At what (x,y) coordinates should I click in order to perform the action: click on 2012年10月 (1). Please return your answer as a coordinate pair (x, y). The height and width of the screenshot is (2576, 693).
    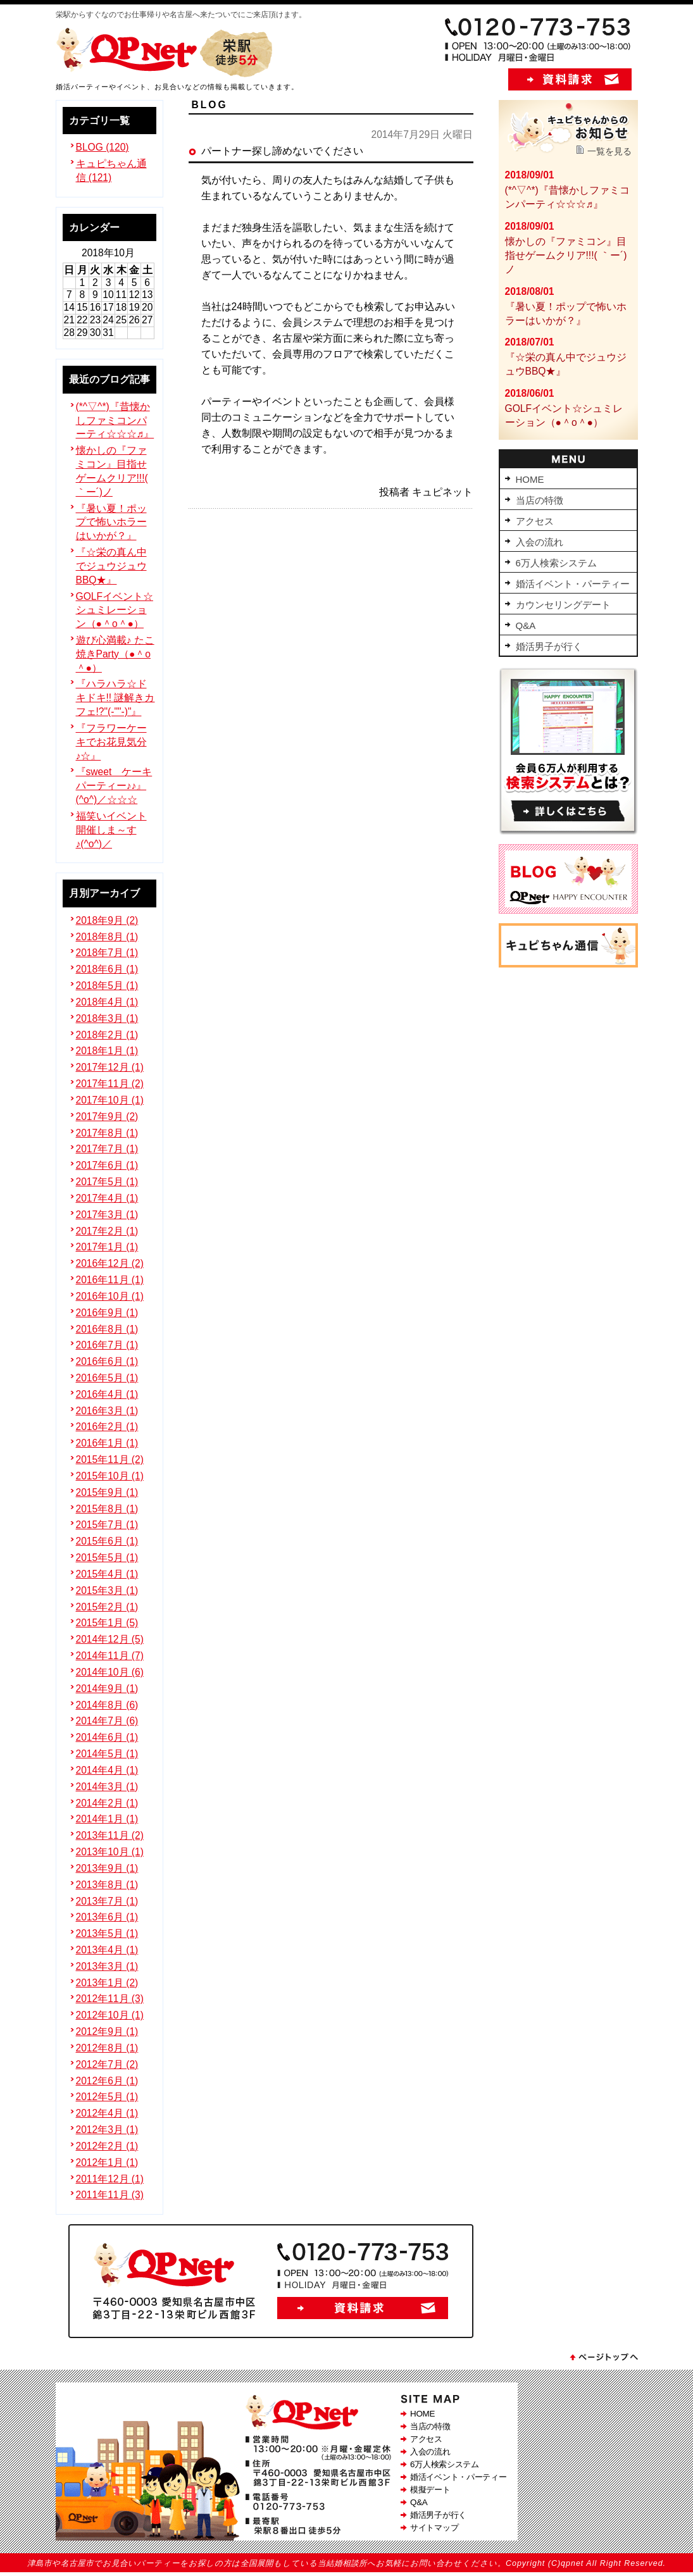
    Looking at the image, I should click on (110, 2015).